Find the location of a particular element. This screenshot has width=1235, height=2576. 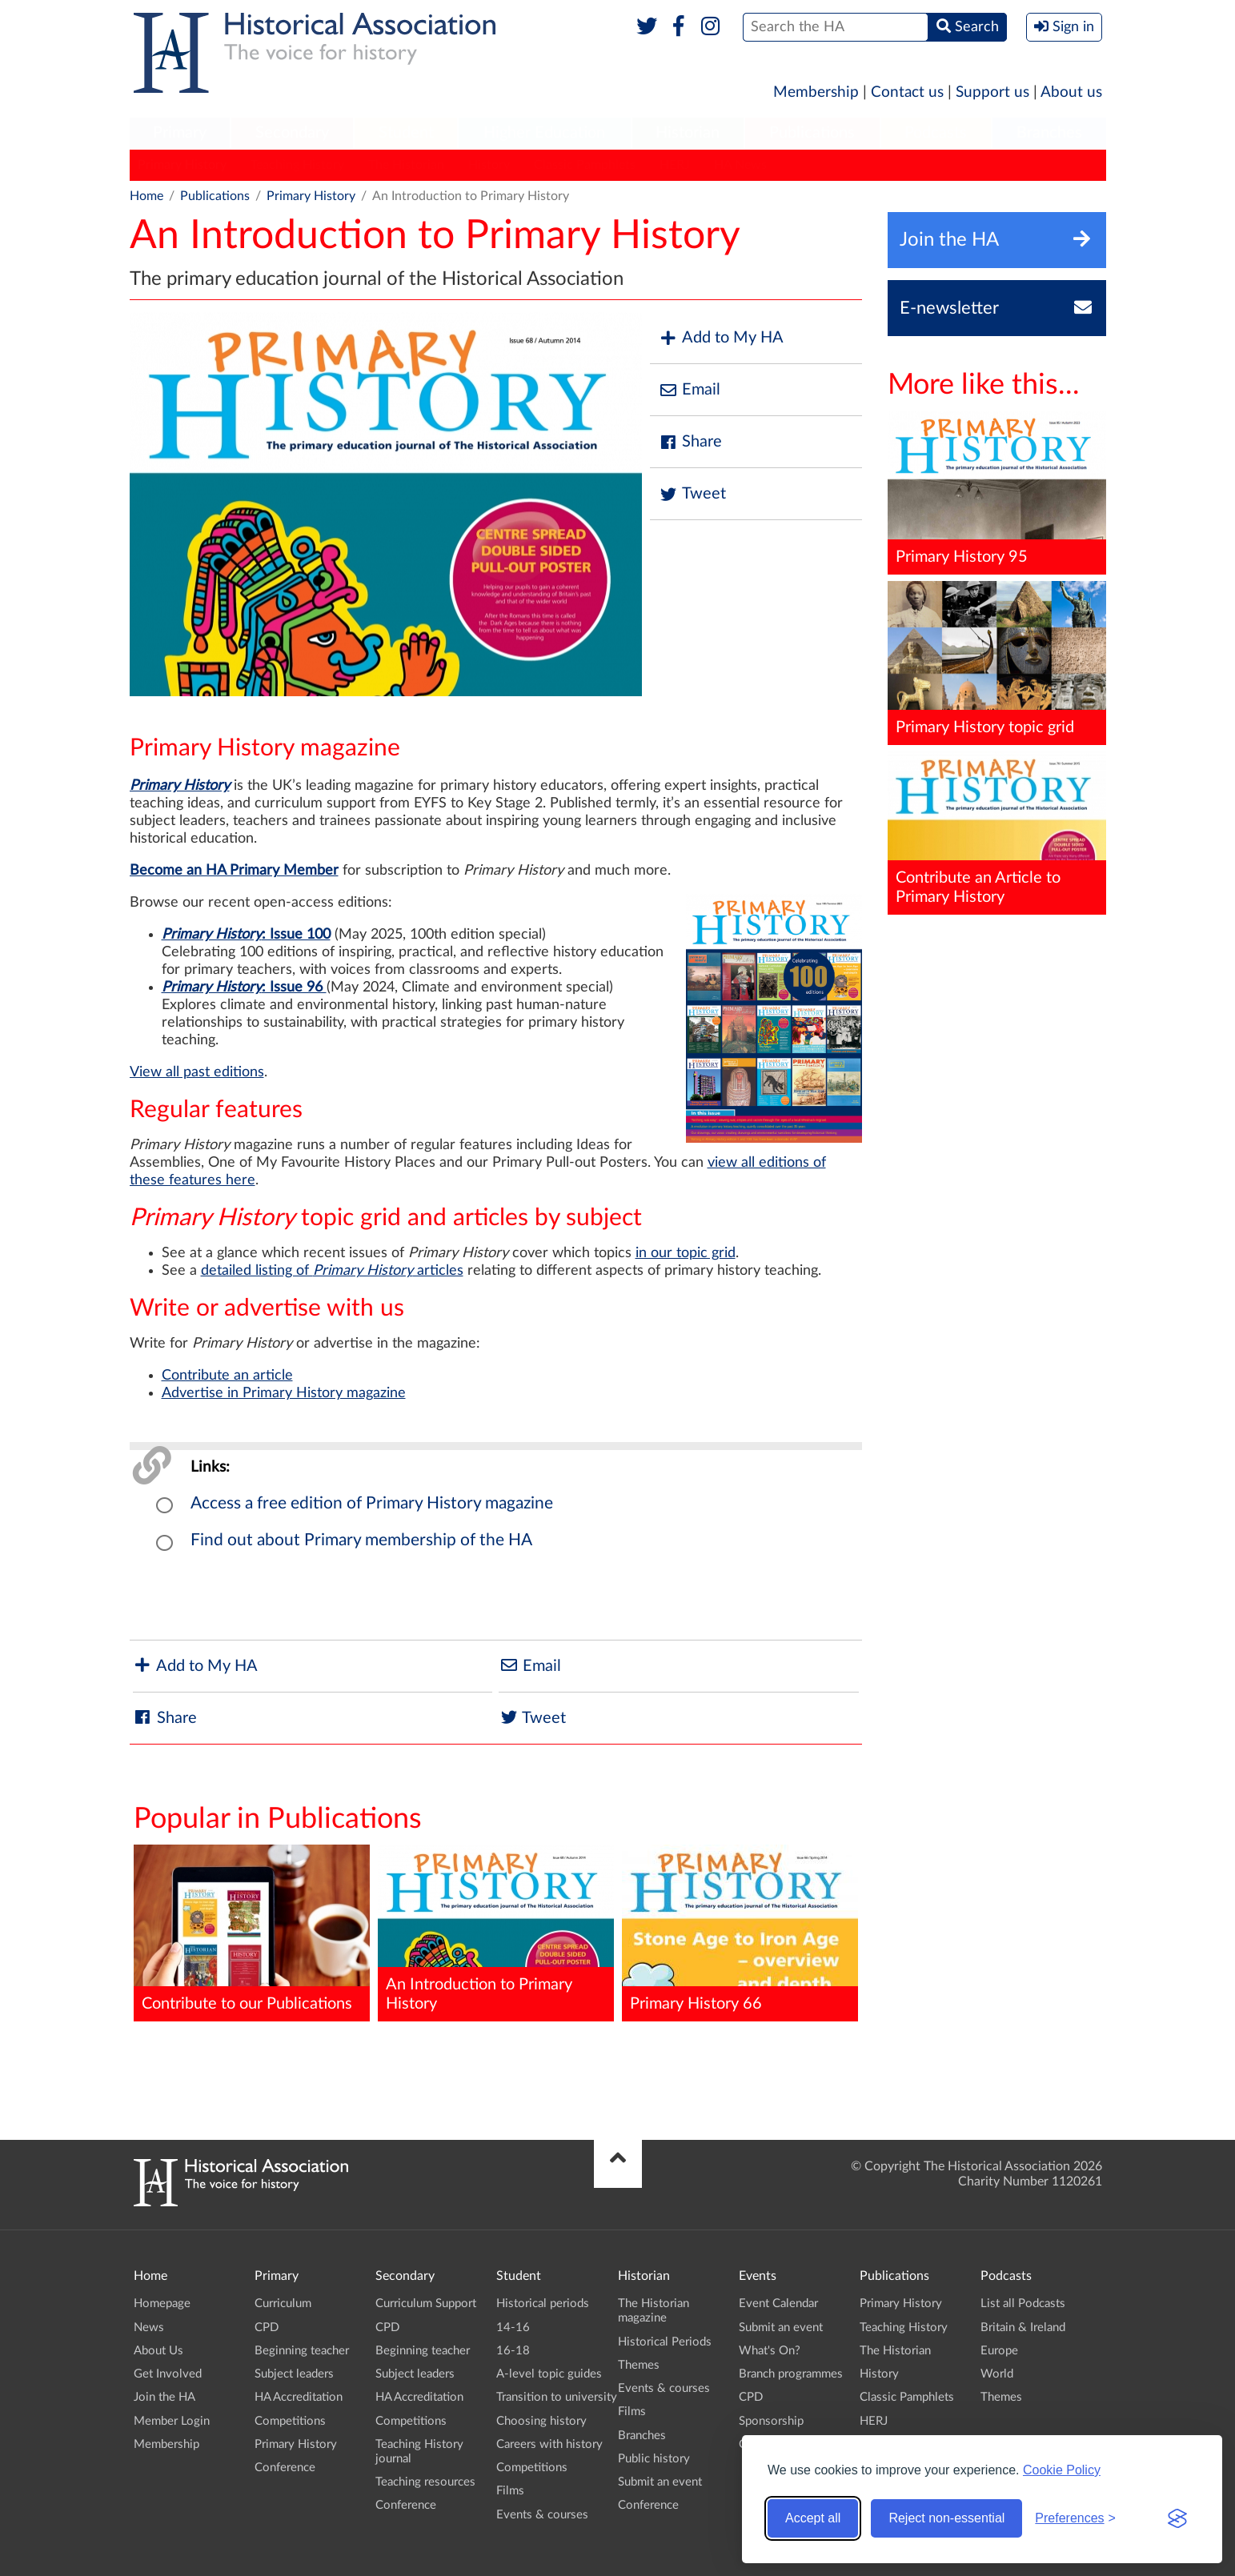

Email is located at coordinates (689, 390).